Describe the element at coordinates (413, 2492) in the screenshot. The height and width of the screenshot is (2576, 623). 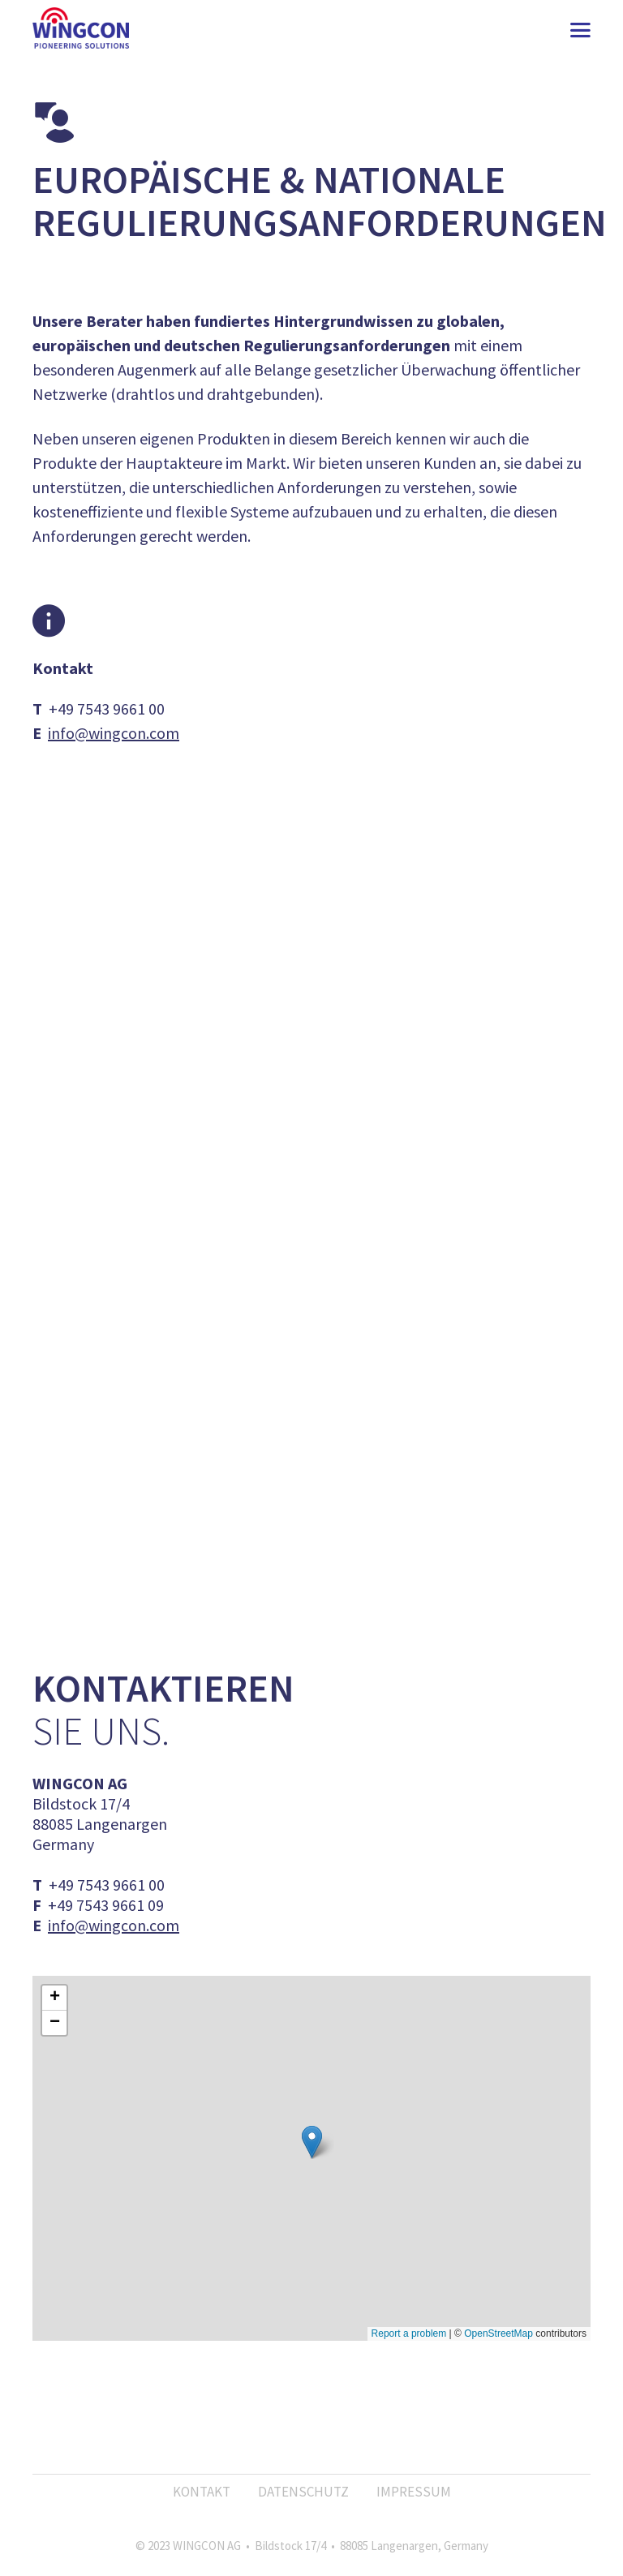
I see `Impressum` at that location.